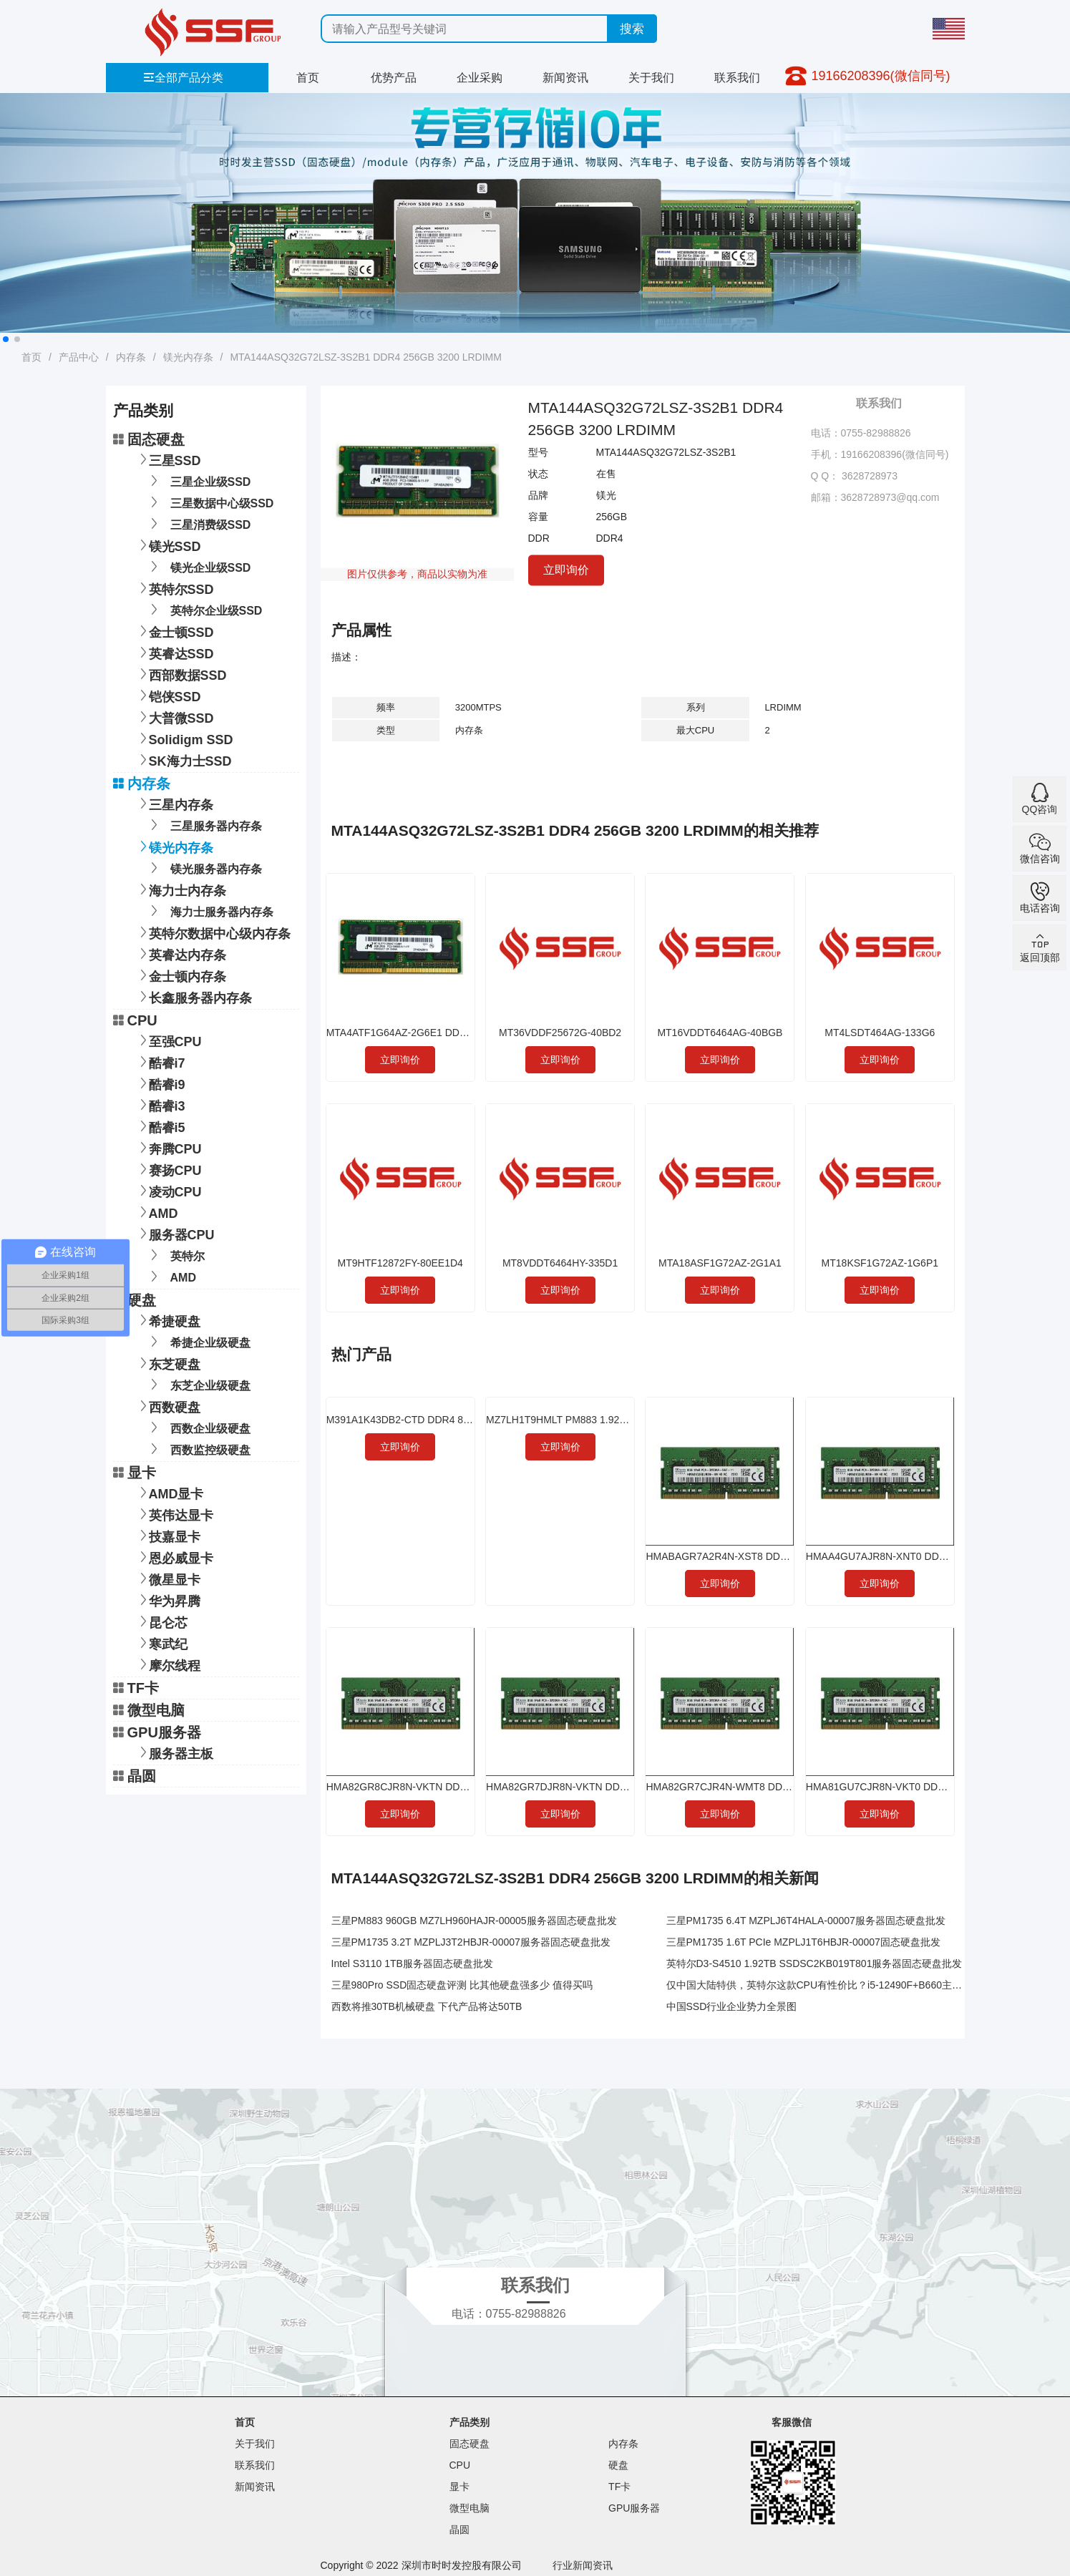 The image size is (1070, 2576). I want to click on 硬盘, so click(134, 1300).